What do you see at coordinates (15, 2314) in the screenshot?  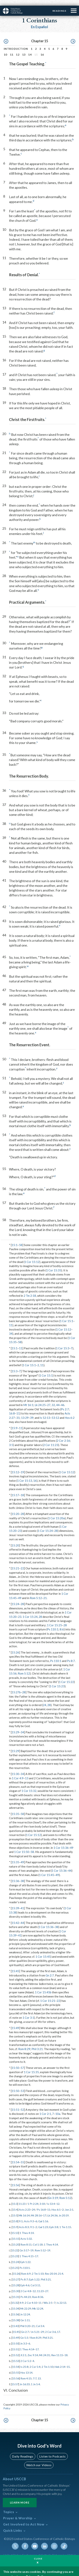 I see `15:38` at bounding box center [15, 2314].